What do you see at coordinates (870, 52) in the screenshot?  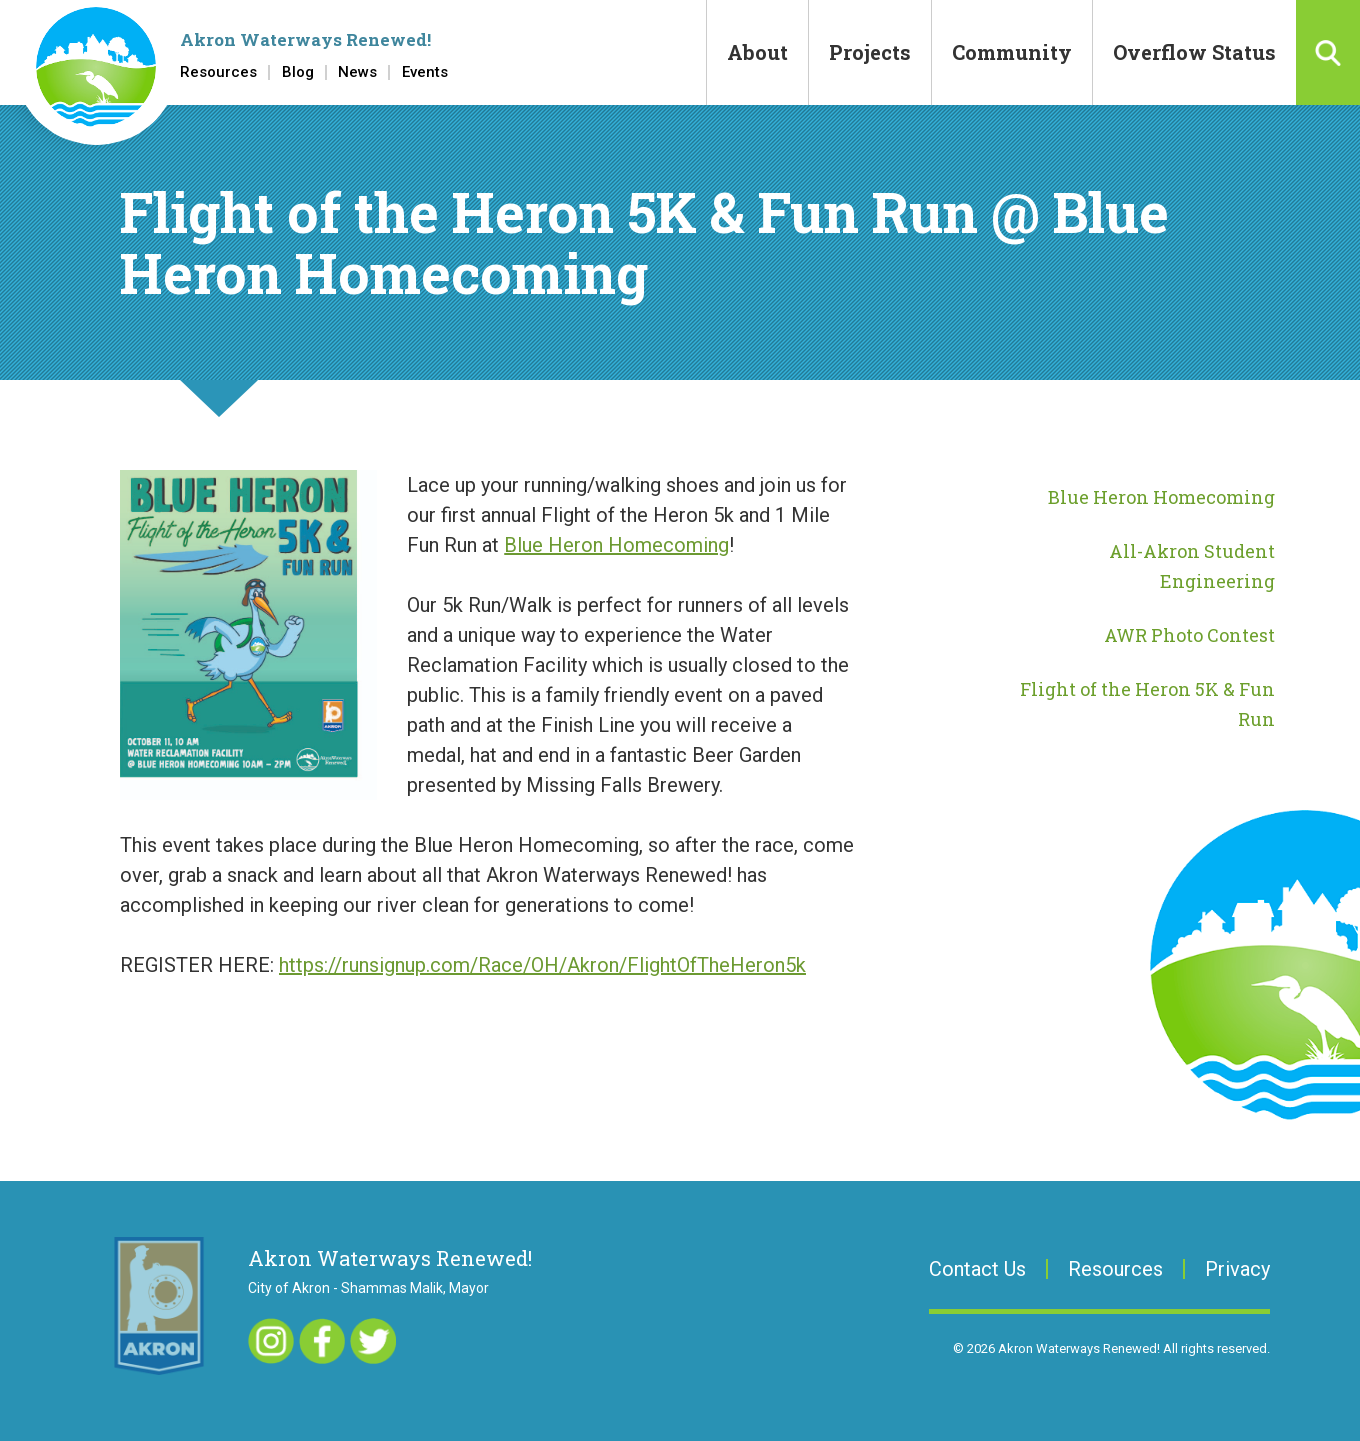 I see `Projects` at bounding box center [870, 52].